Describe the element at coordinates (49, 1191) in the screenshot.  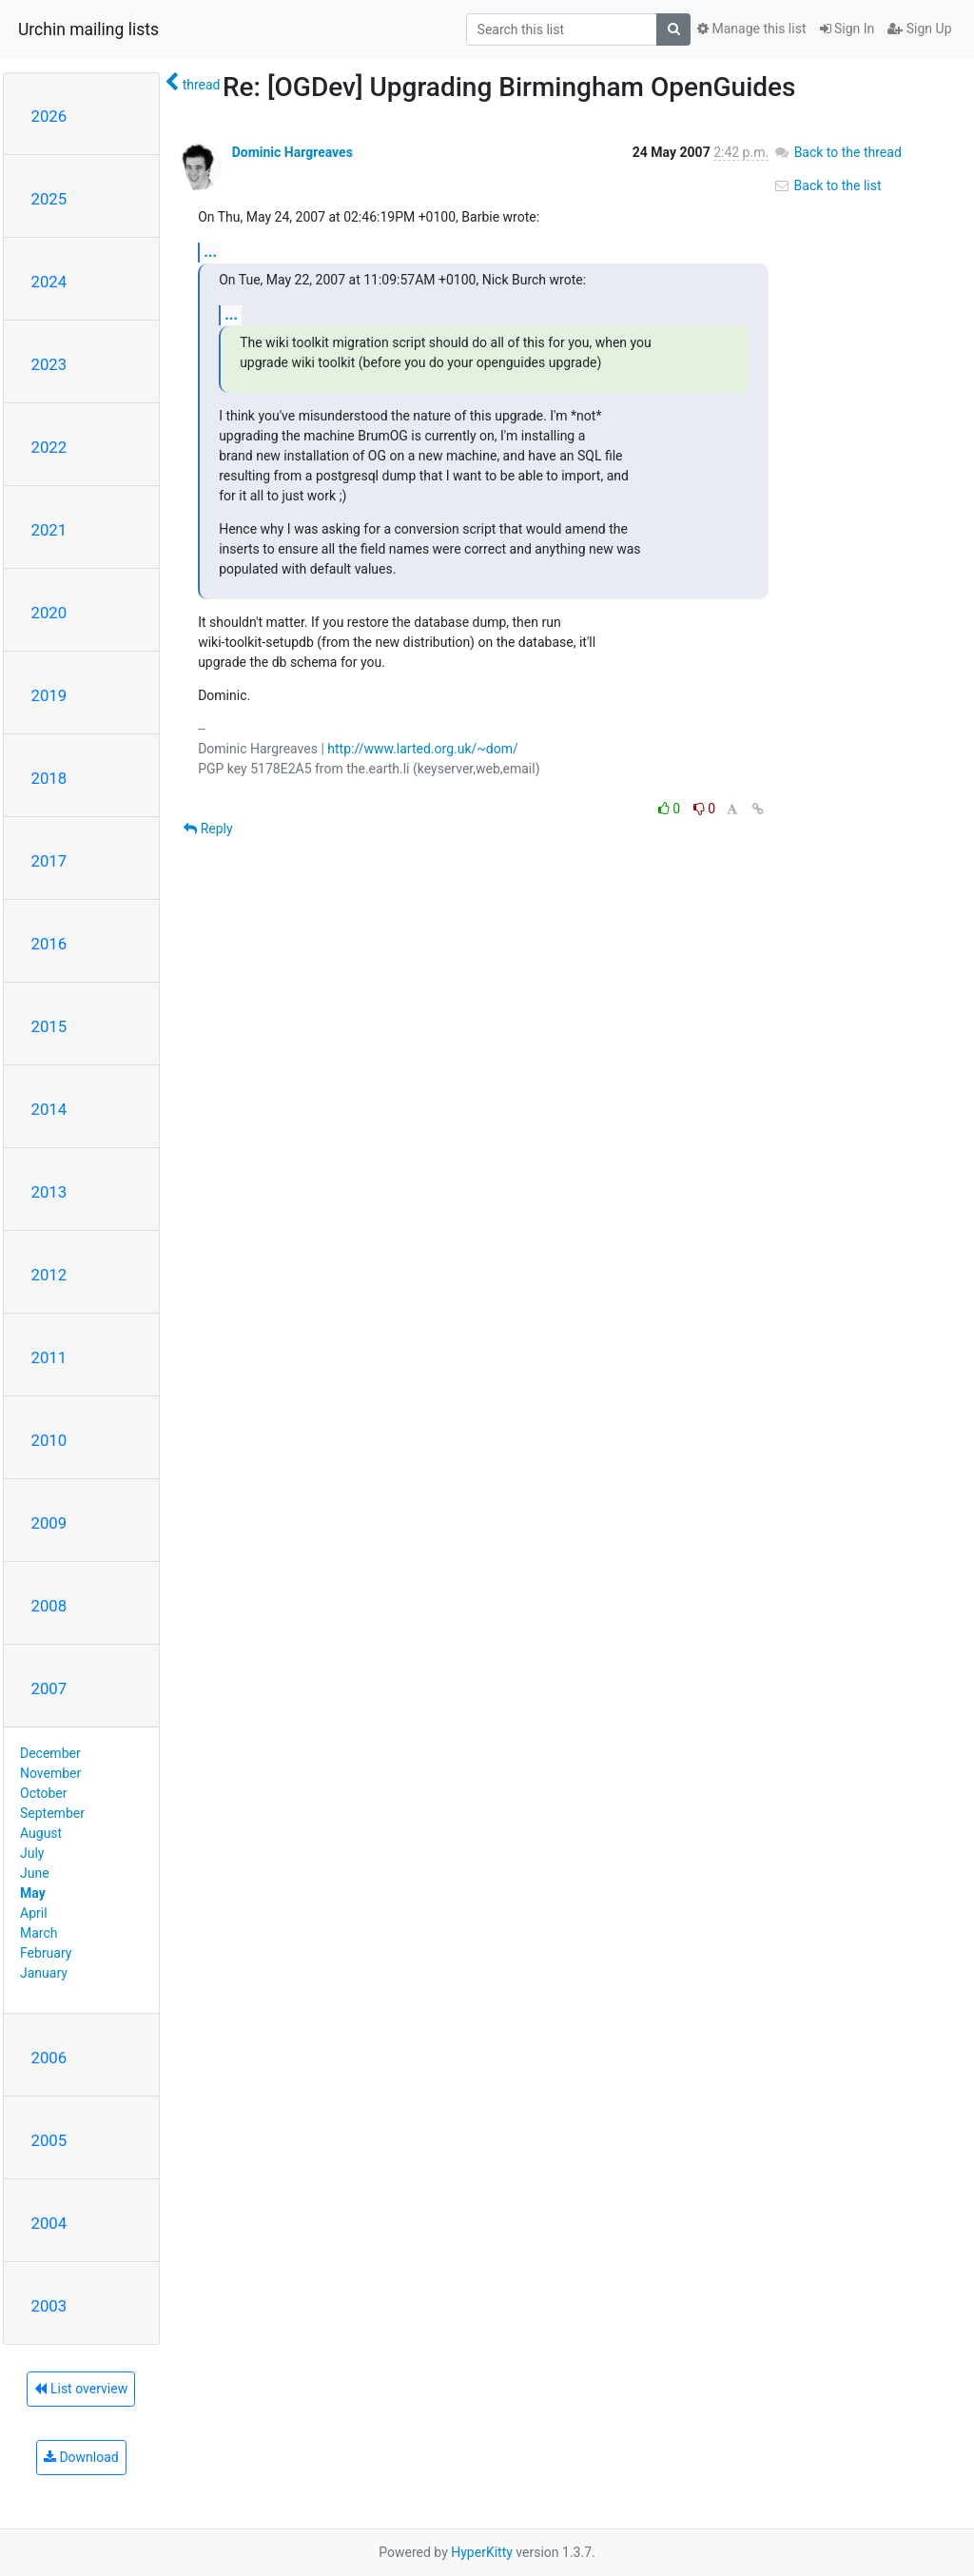
I see `2013` at that location.